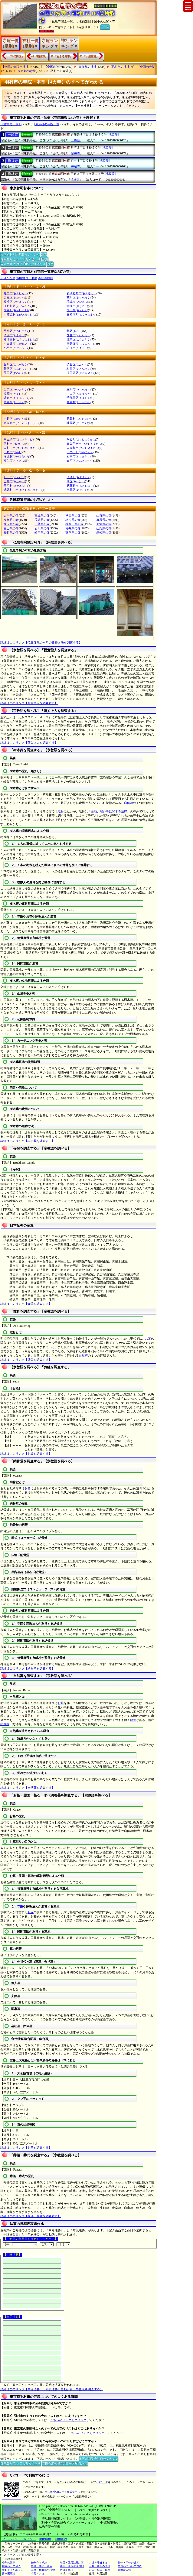 This screenshot has width=193, height=2576. I want to click on 一峰院, so click(13, 135).